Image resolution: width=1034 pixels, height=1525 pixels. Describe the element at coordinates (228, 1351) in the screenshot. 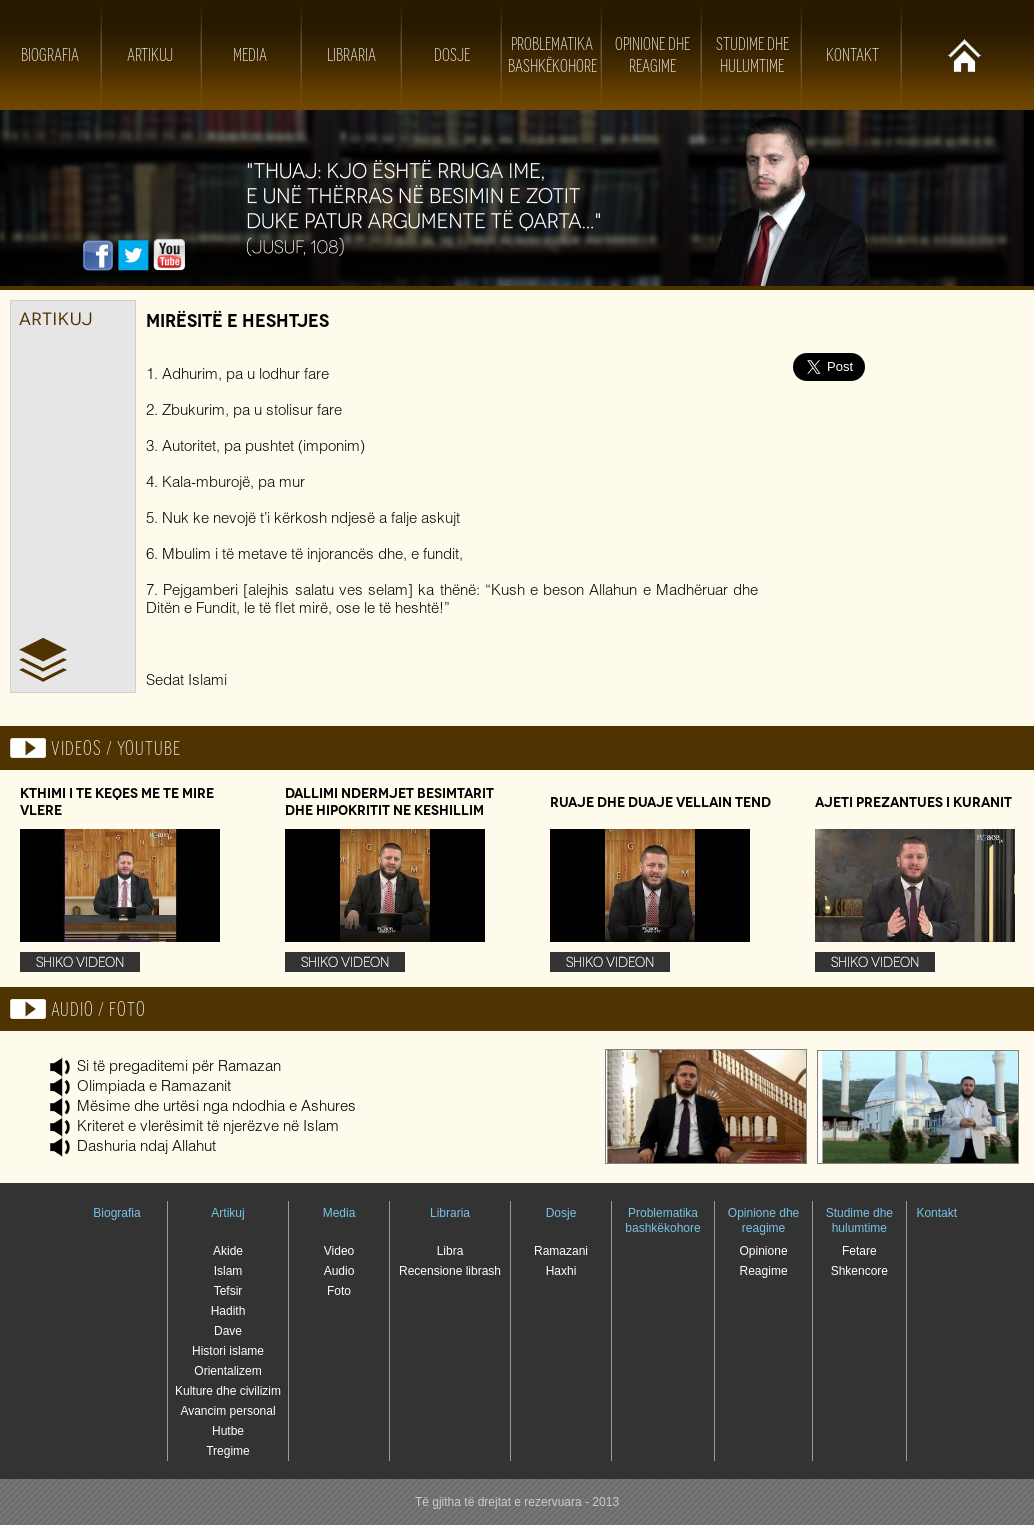

I see `Histori islame` at that location.